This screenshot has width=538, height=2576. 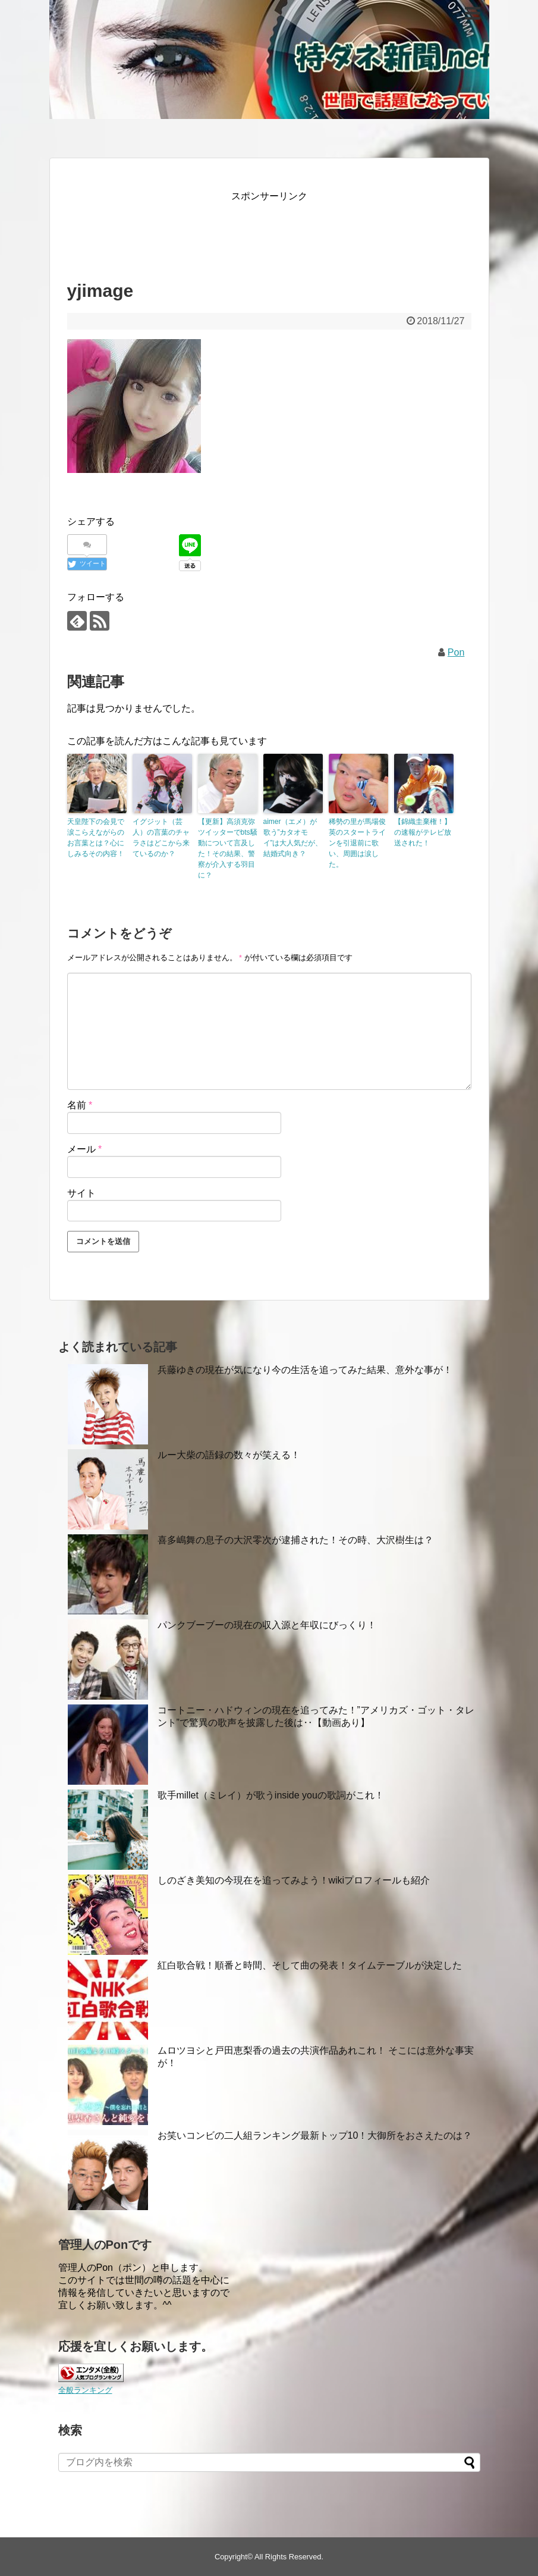 What do you see at coordinates (305, 1370) in the screenshot?
I see `兵藤ゆきの現在が気になり今の生活を追ってみた結果、意外な事が！` at bounding box center [305, 1370].